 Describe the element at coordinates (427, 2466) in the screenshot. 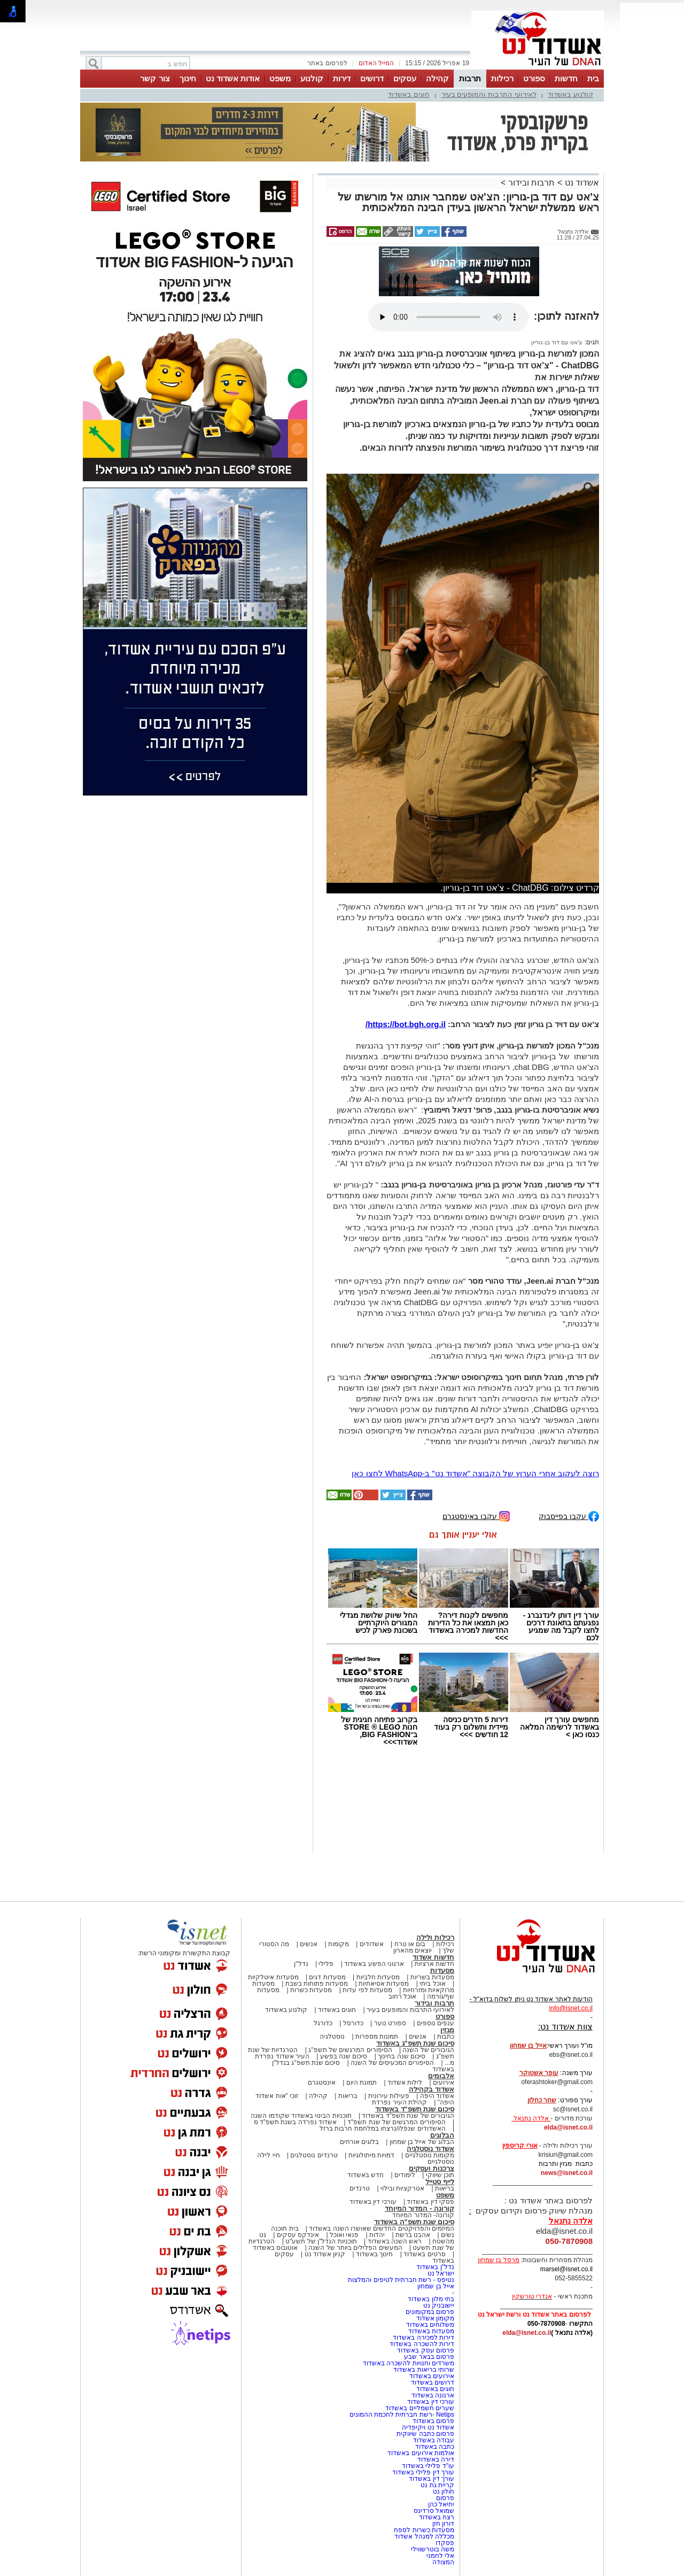

I see `עו"ד פלילי באשדוד` at that location.